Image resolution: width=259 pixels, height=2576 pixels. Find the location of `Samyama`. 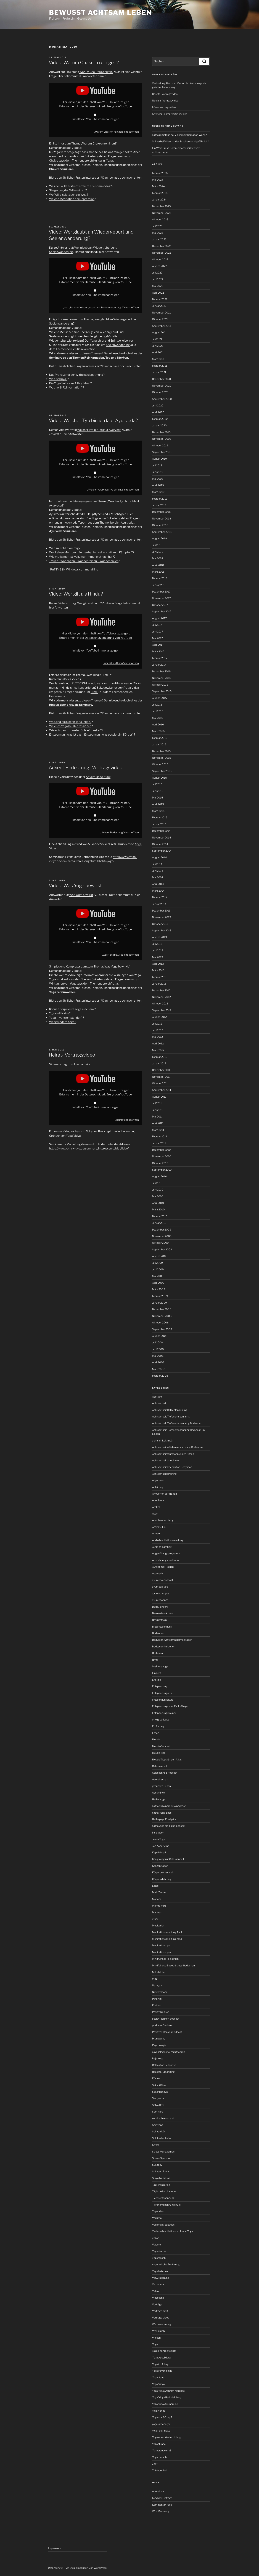

Samyama is located at coordinates (158, 2098).